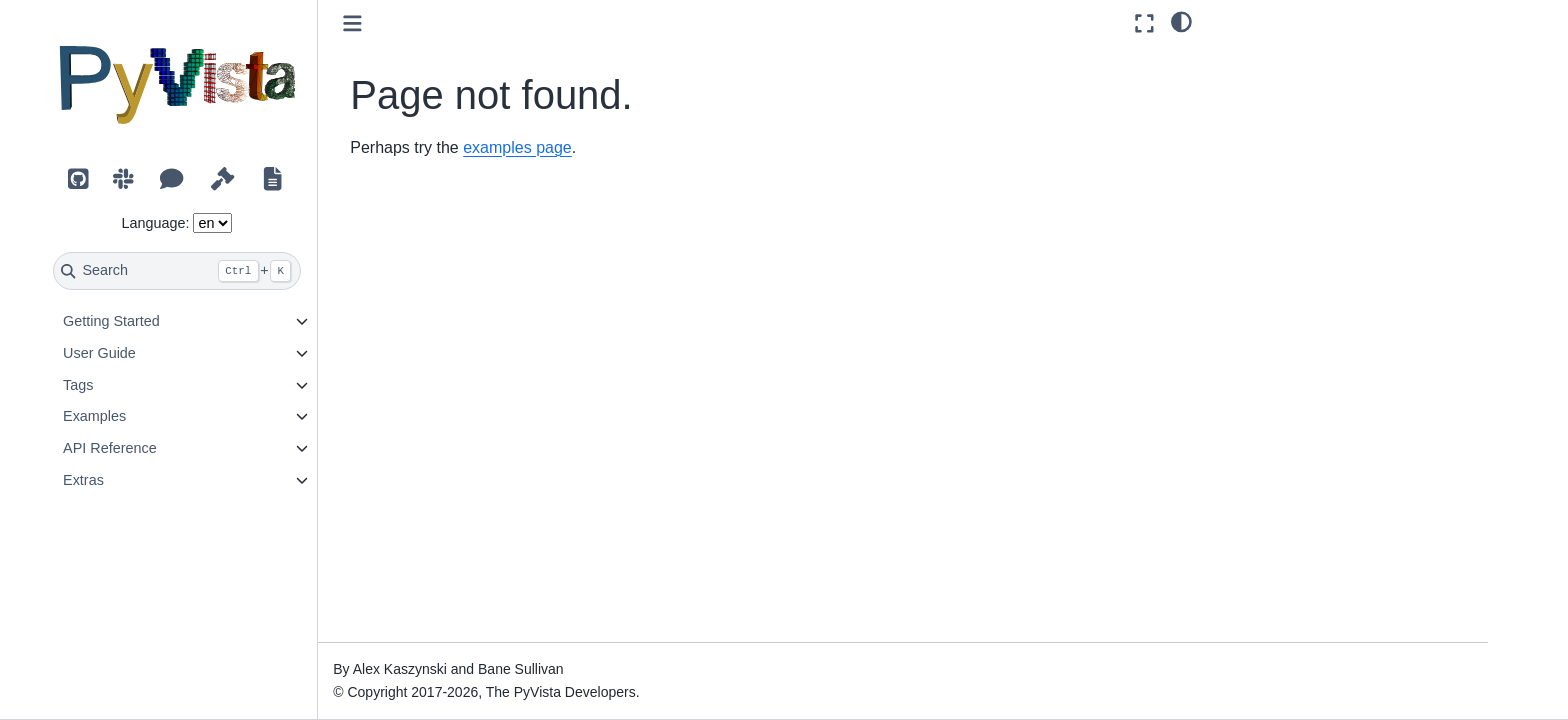  What do you see at coordinates (1181, 21) in the screenshot?
I see `[light/dark]` at bounding box center [1181, 21].